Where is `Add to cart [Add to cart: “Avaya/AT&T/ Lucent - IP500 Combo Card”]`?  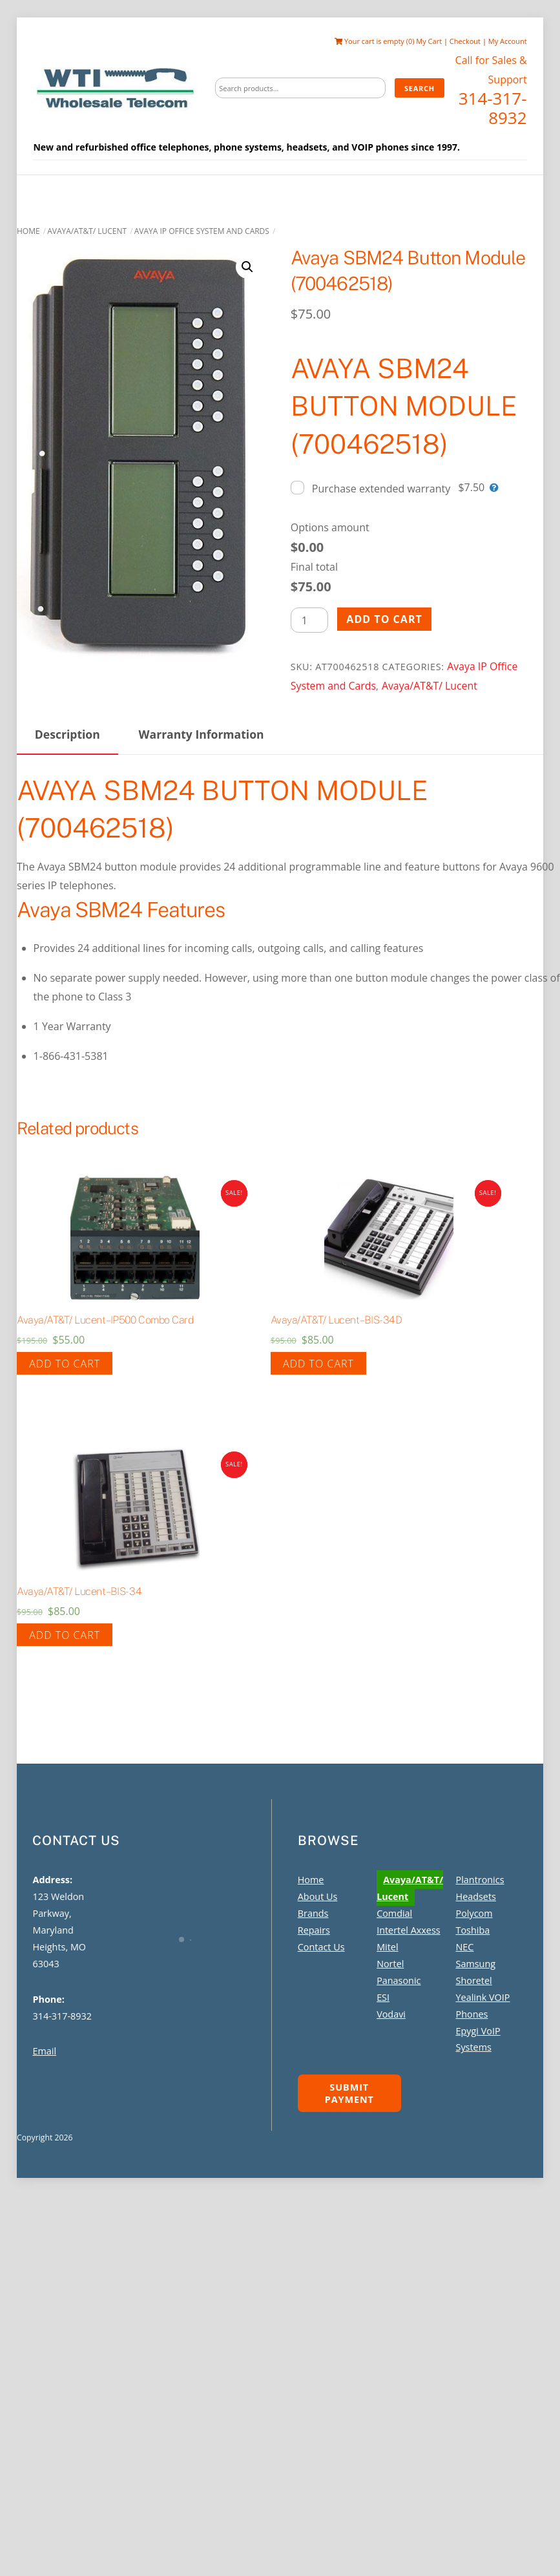
Add to cart [Add to cart: “Avaya/AT&T/ Lucent - IP500 Combo Card”] is located at coordinates (64, 1363).